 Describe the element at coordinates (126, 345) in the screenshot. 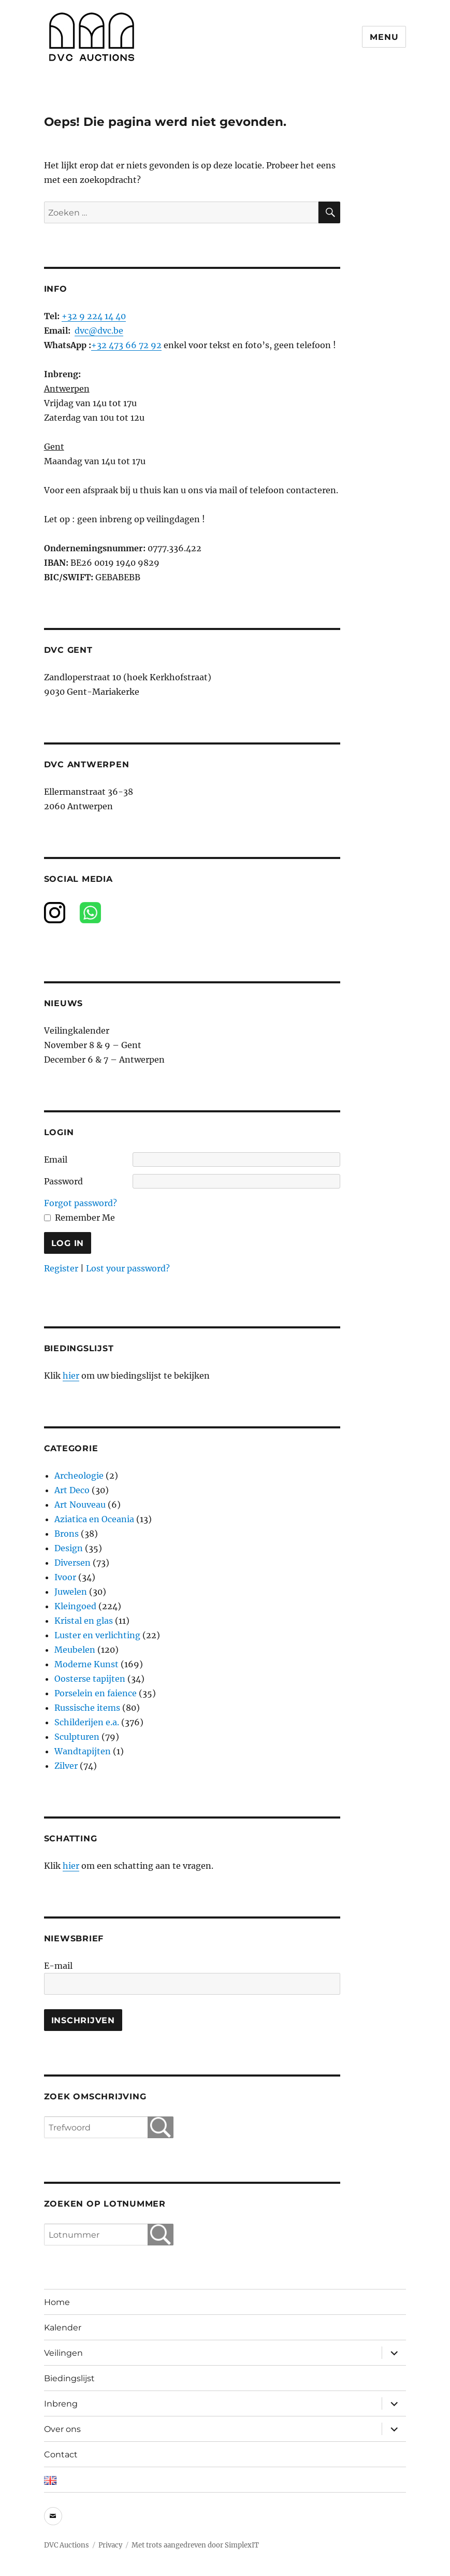

I see `+32 473 66 72 92` at that location.